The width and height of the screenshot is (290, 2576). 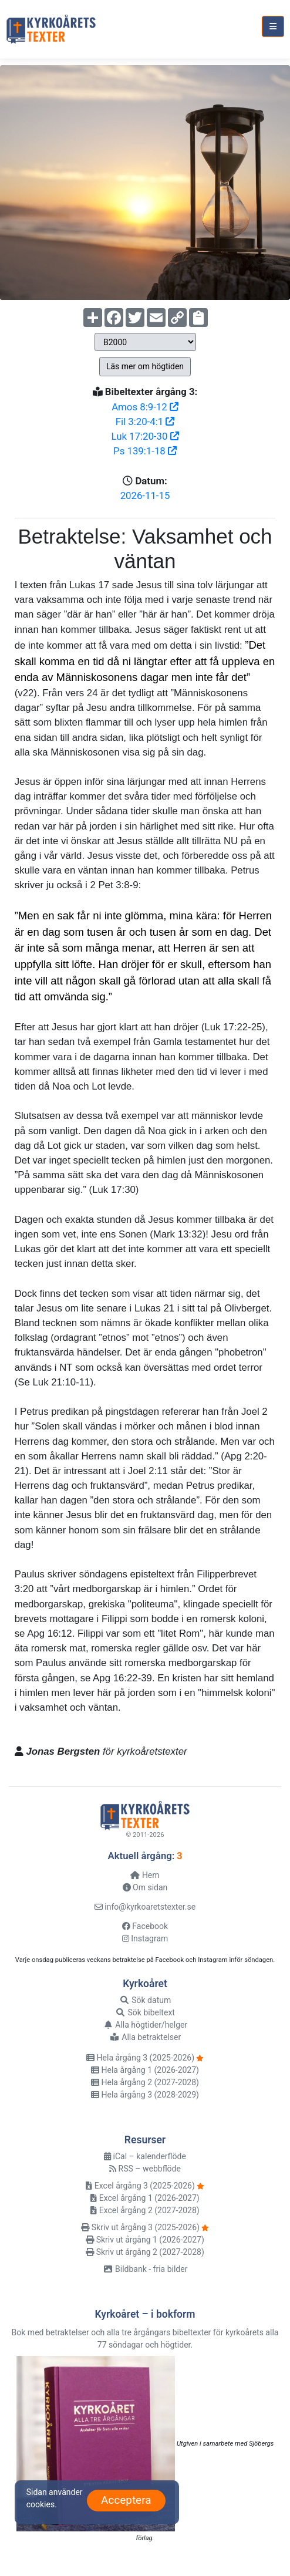 What do you see at coordinates (145, 2252) in the screenshot?
I see `Skriv ut årgång 2 (2027-2028)` at bounding box center [145, 2252].